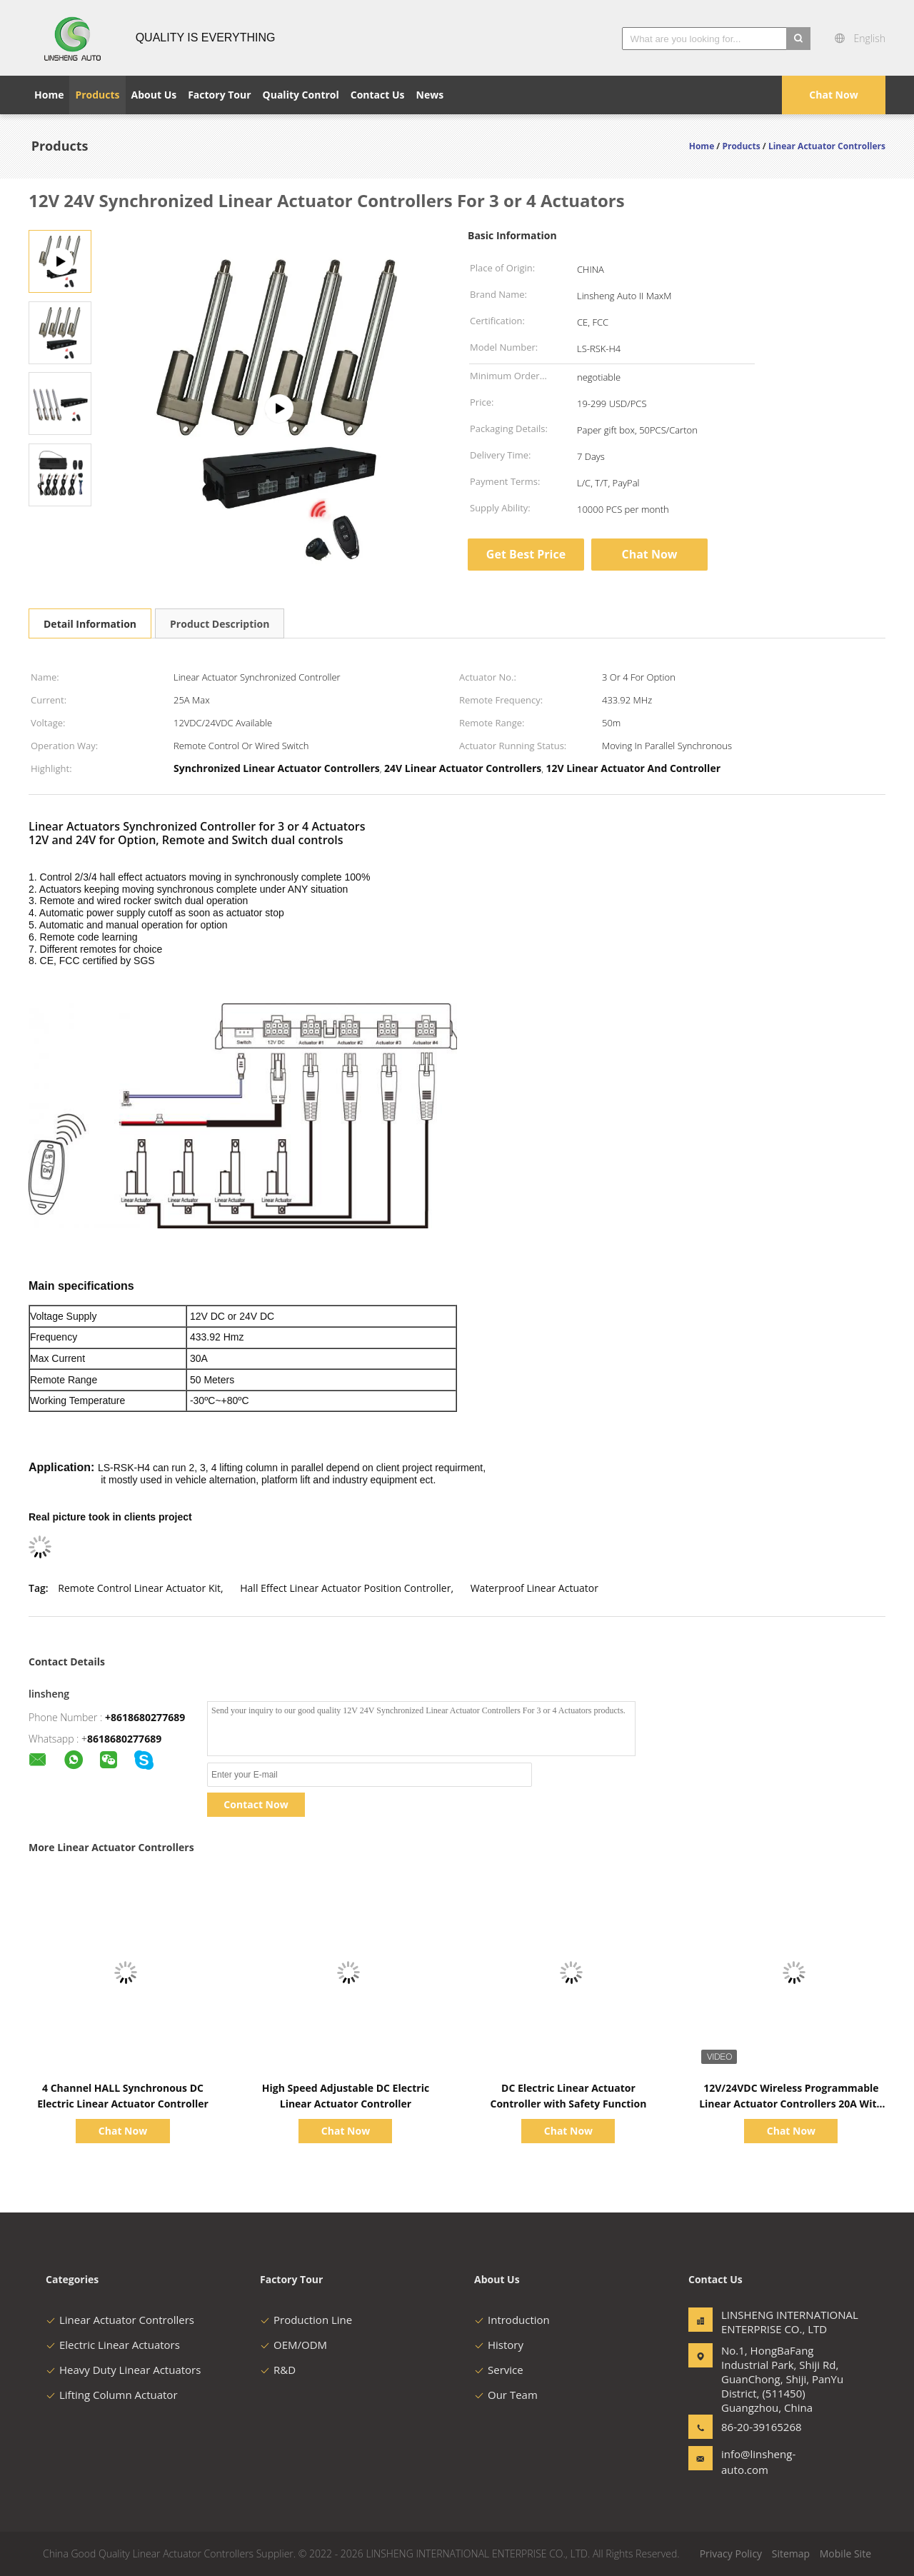  I want to click on Detail Information, so click(90, 624).